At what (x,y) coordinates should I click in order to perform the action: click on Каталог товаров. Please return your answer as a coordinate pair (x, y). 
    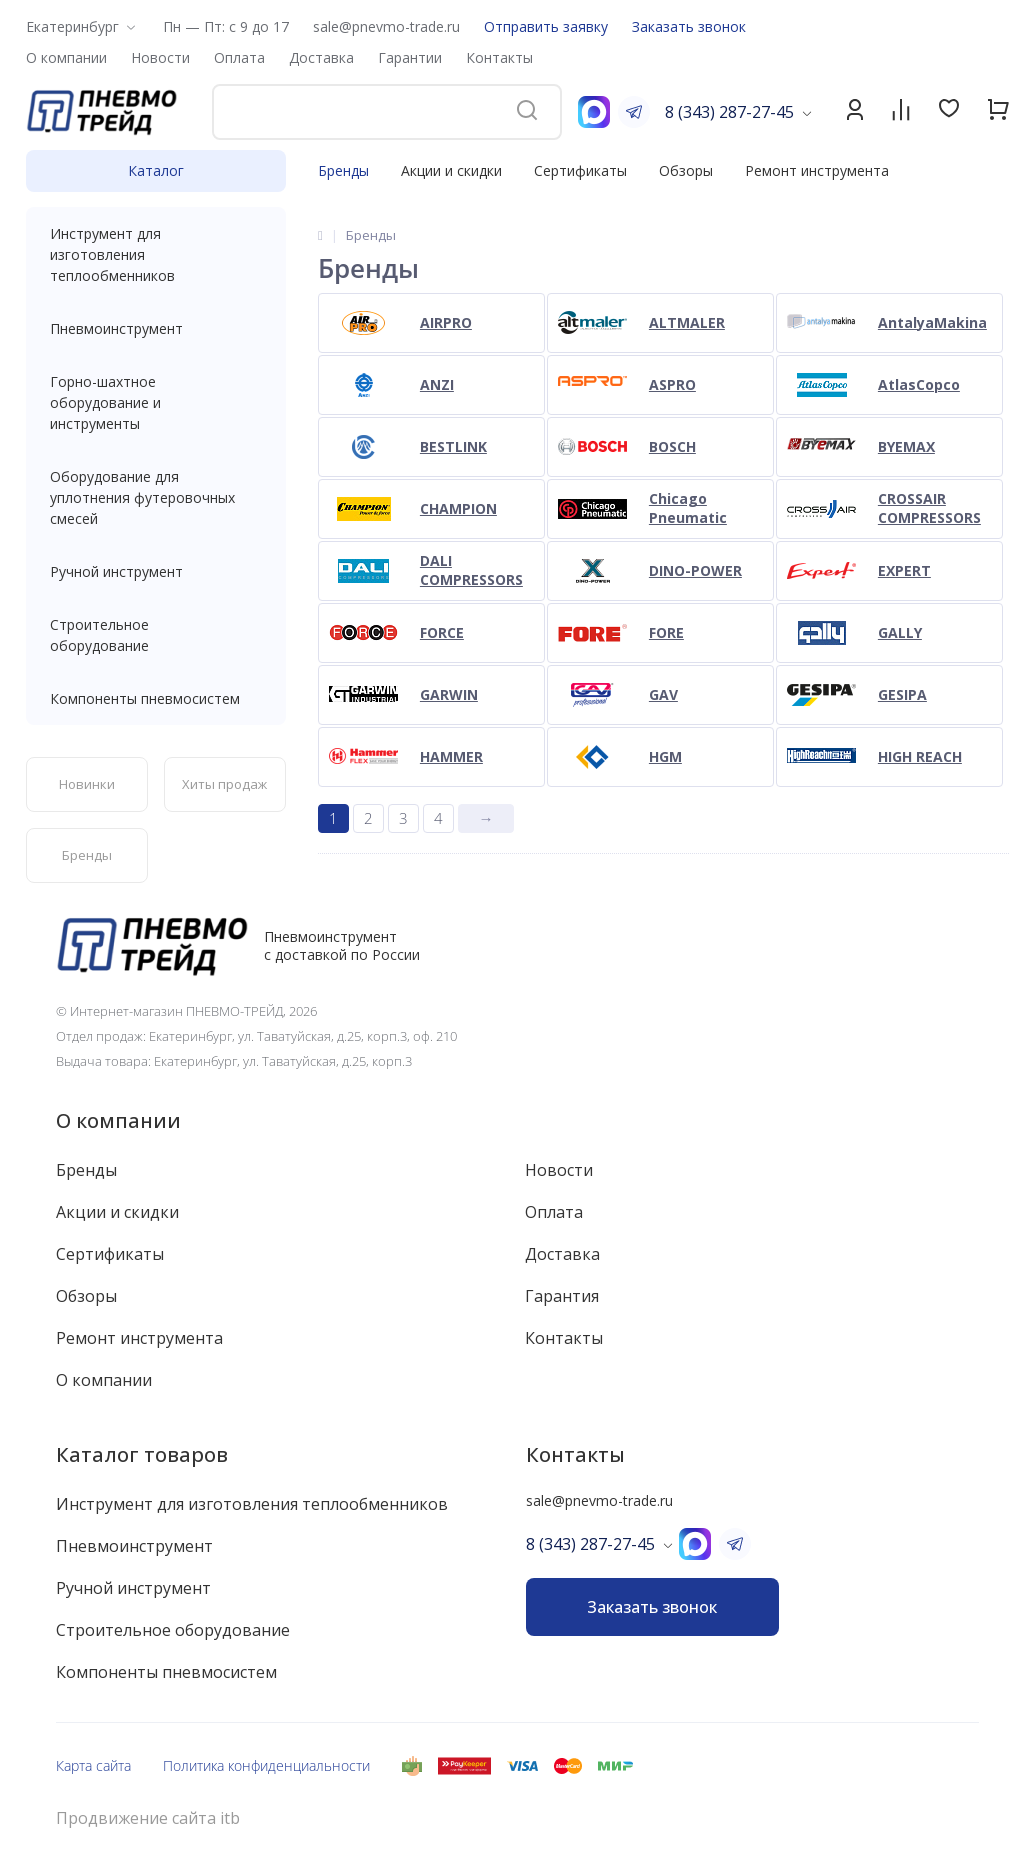
    Looking at the image, I should click on (142, 1454).